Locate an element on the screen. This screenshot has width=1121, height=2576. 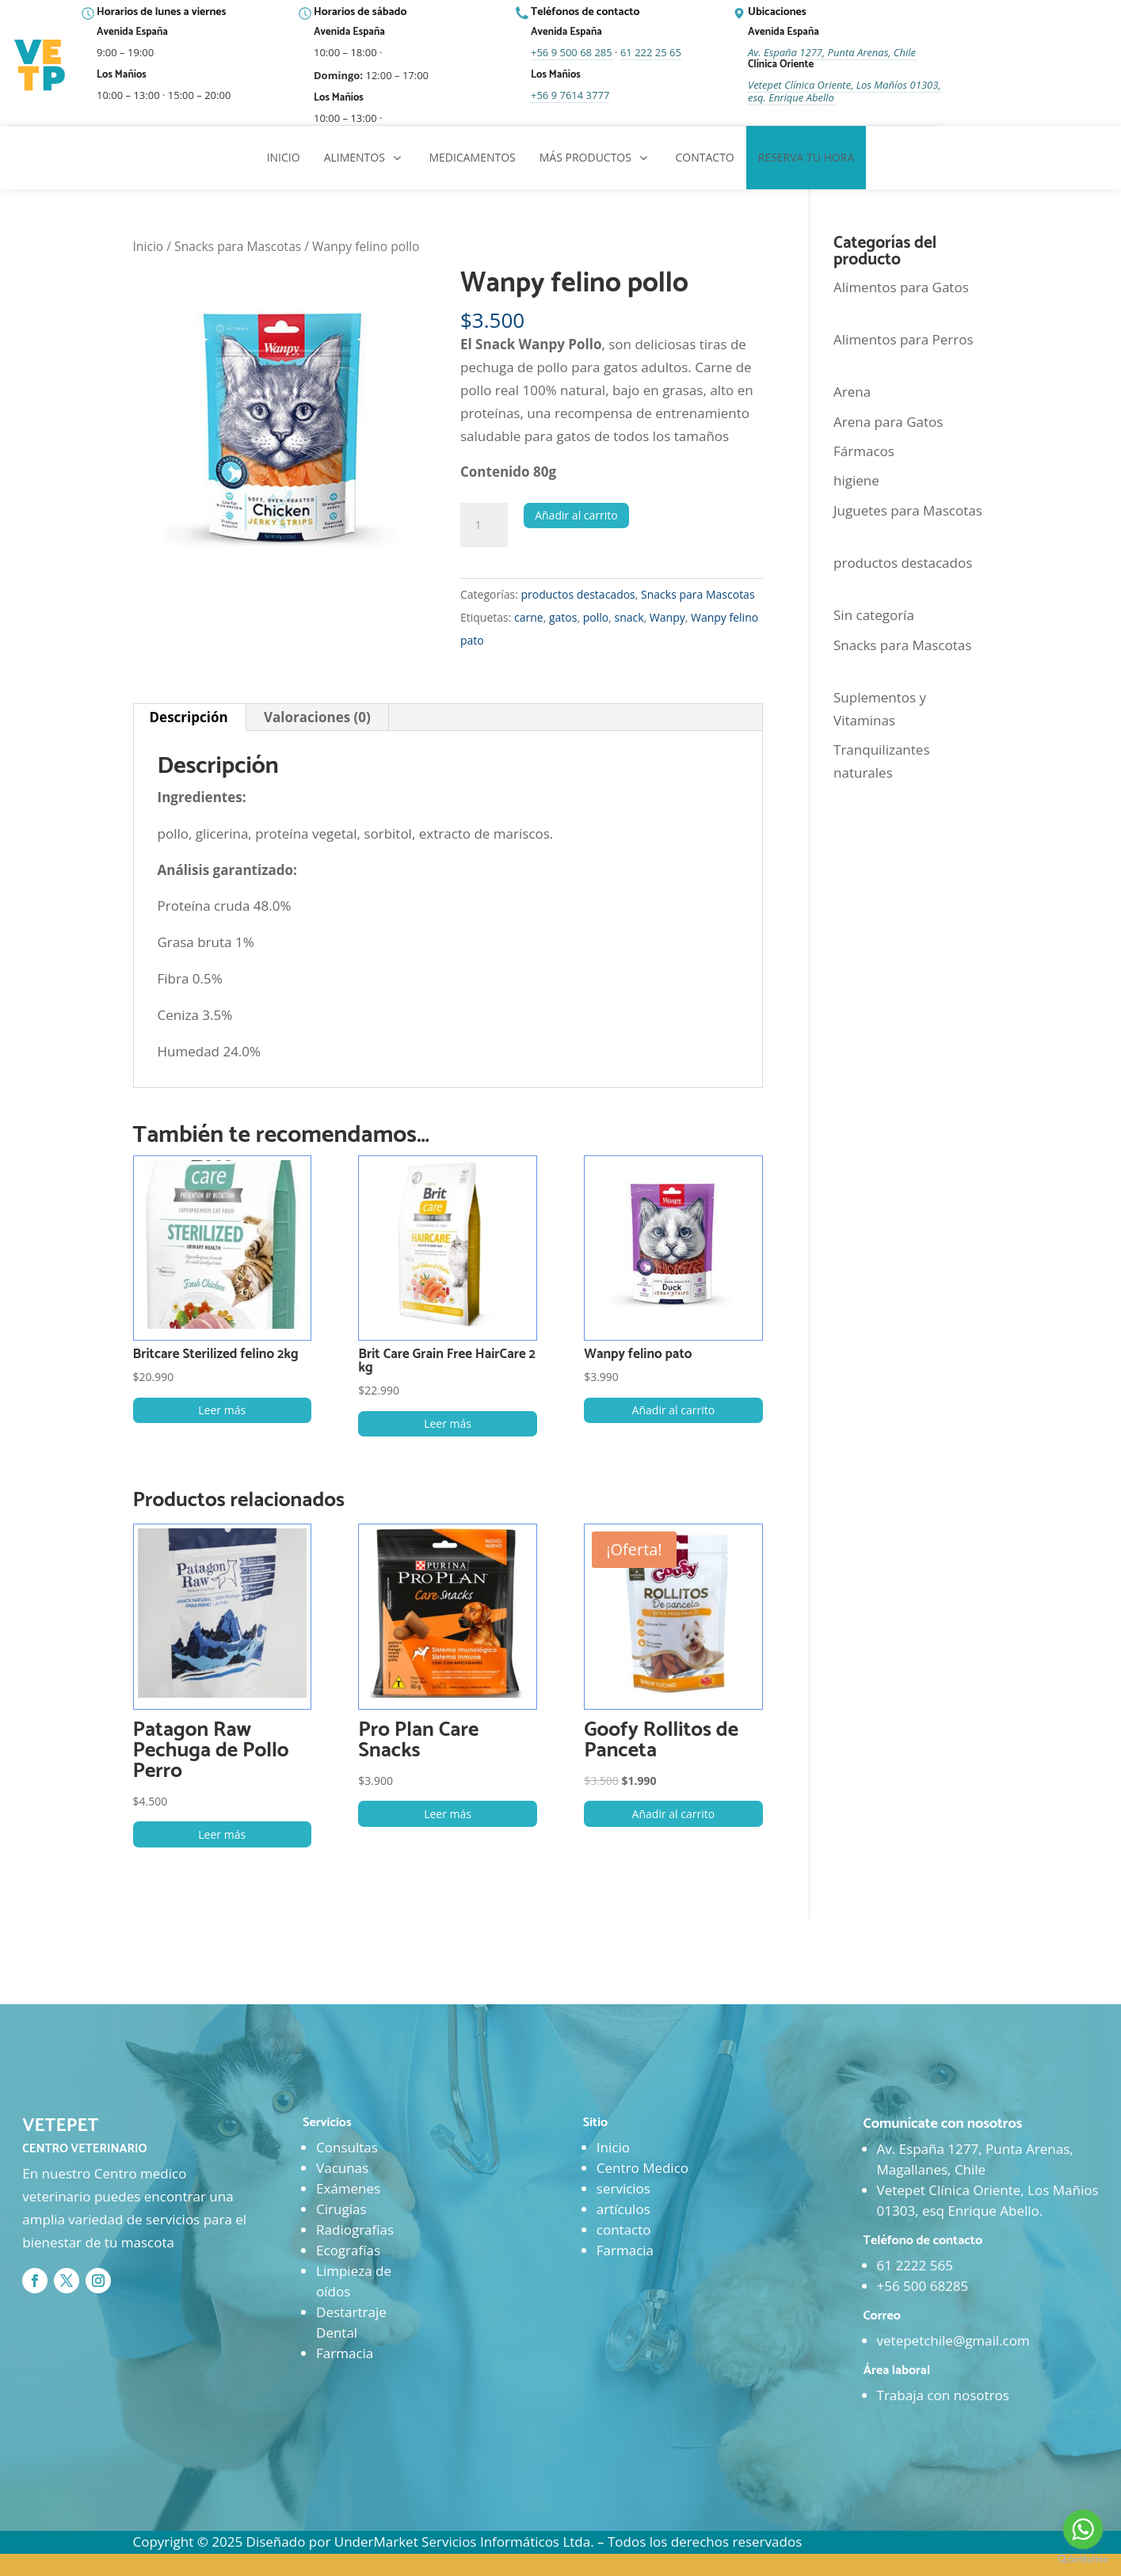
Alimentos para Gatos is located at coordinates (901, 287).